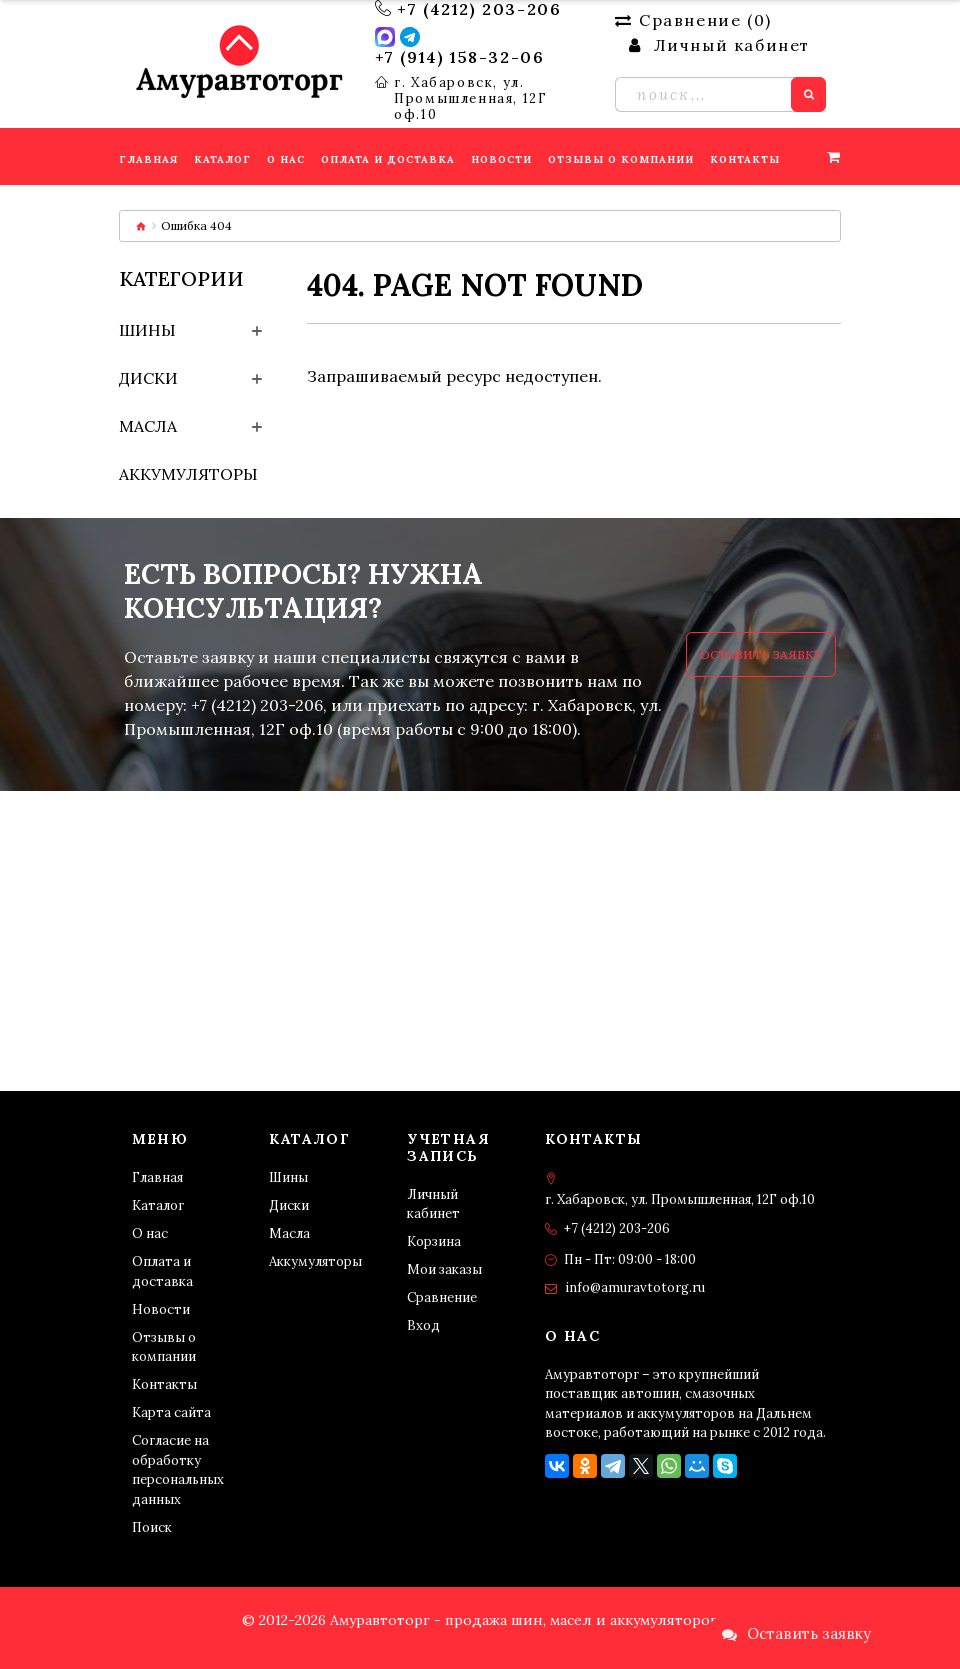 This screenshot has width=960, height=1669. I want to click on Вход, so click(423, 1325).